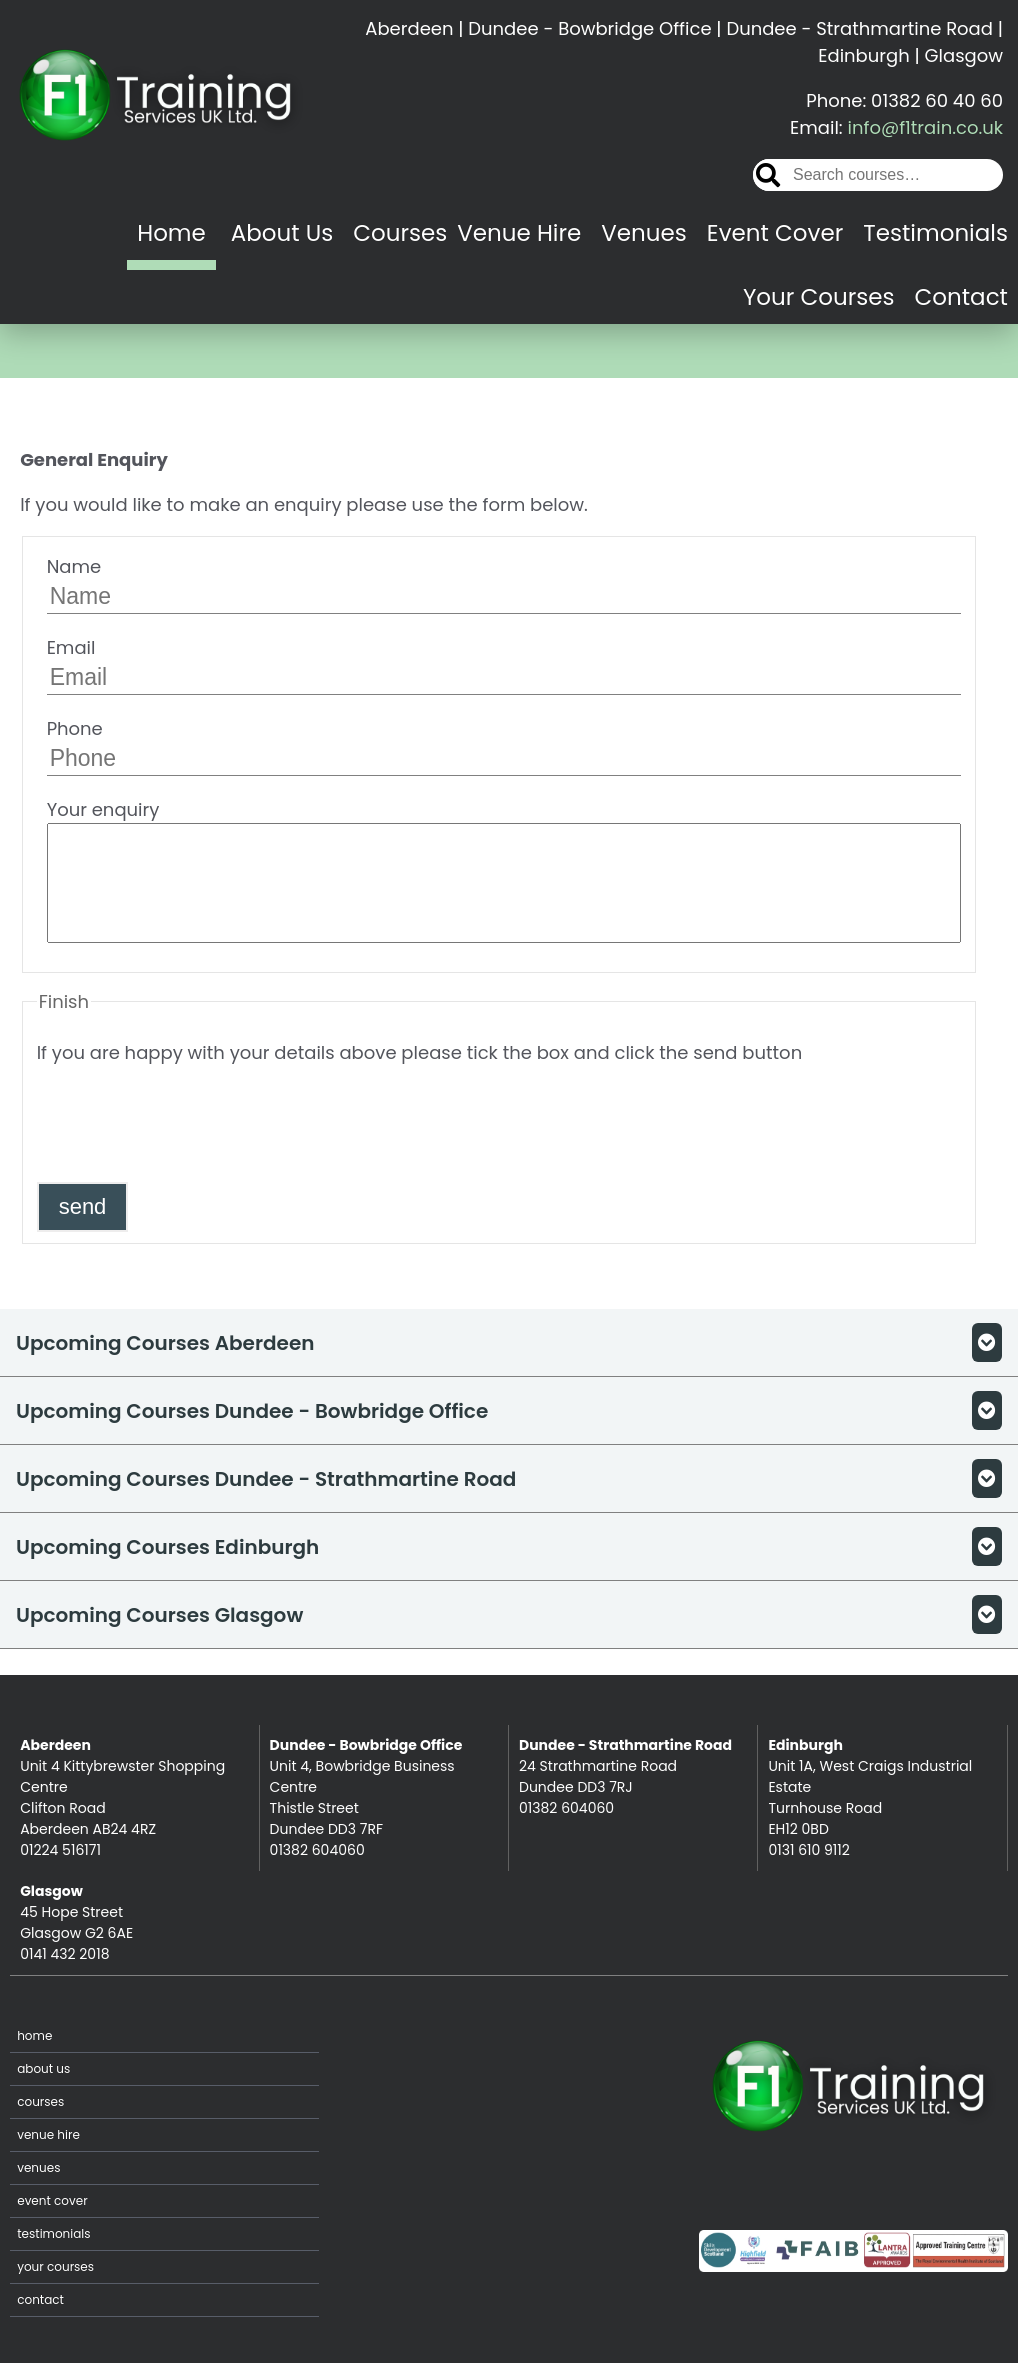  What do you see at coordinates (504, 870) in the screenshot?
I see `Your enquiry` at bounding box center [504, 870].